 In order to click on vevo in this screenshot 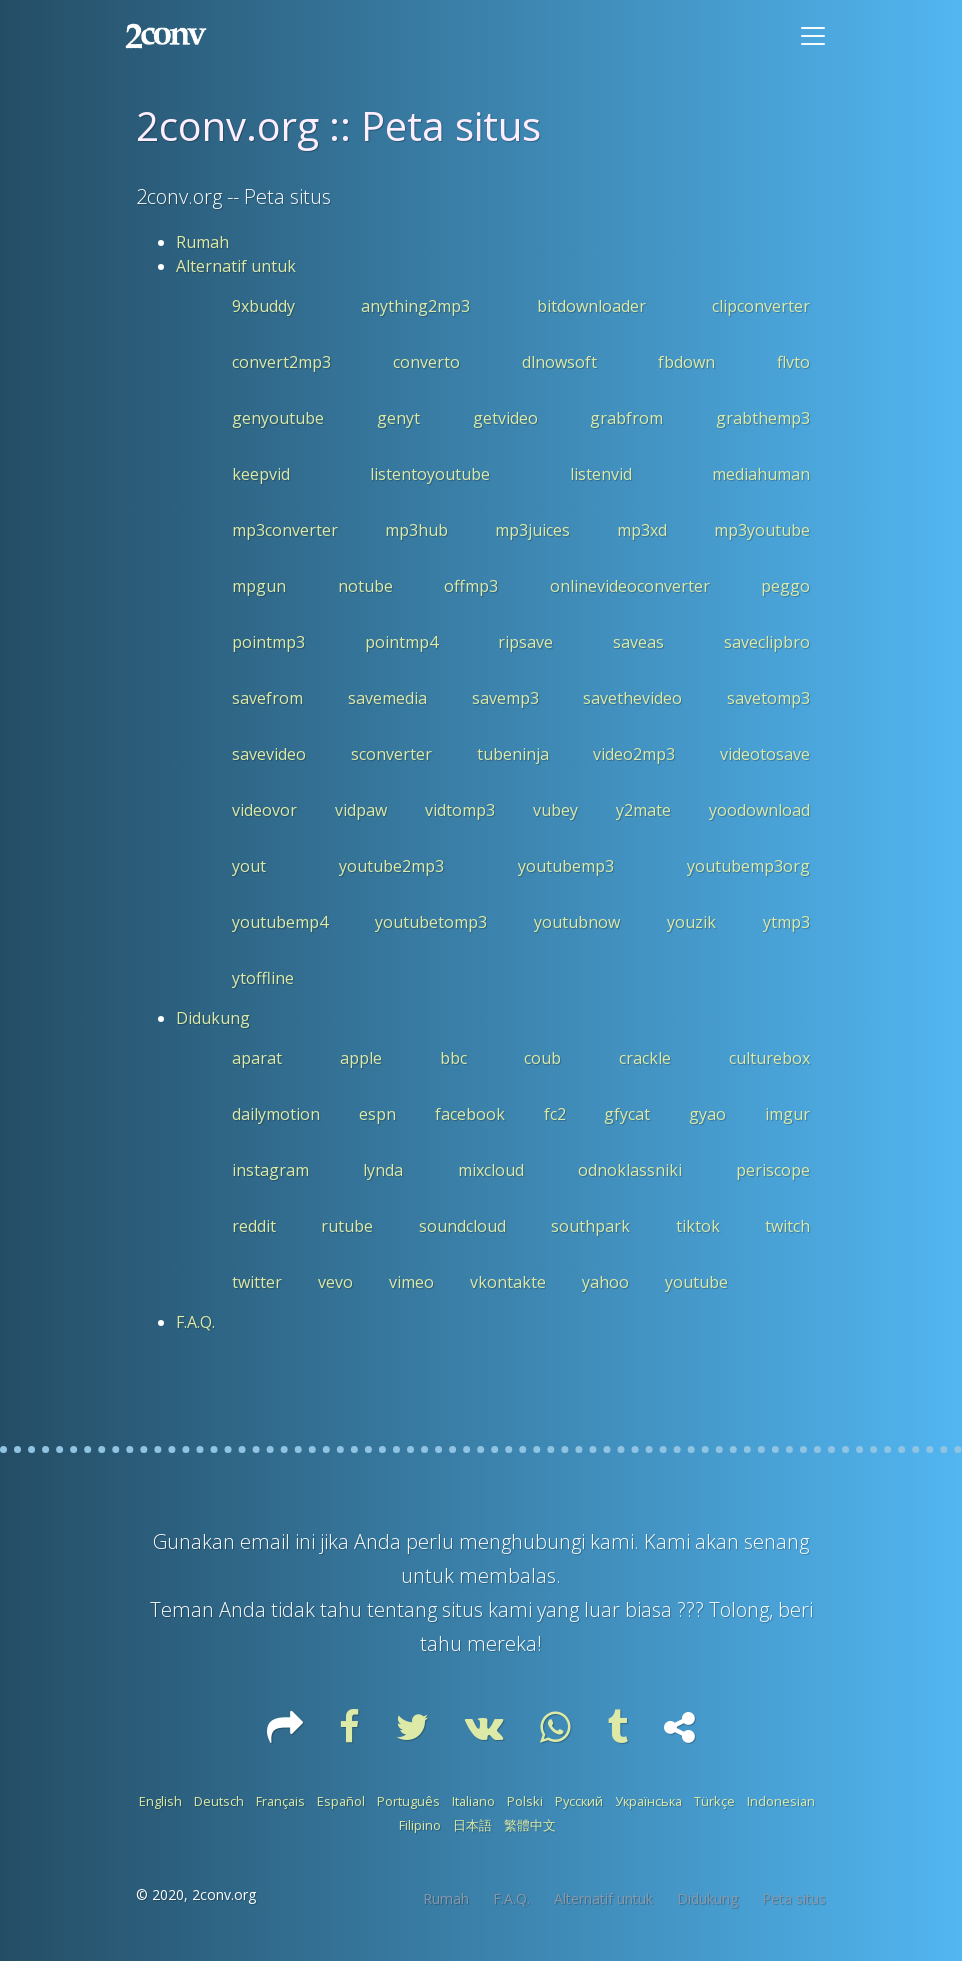, I will do `click(335, 1282)`.